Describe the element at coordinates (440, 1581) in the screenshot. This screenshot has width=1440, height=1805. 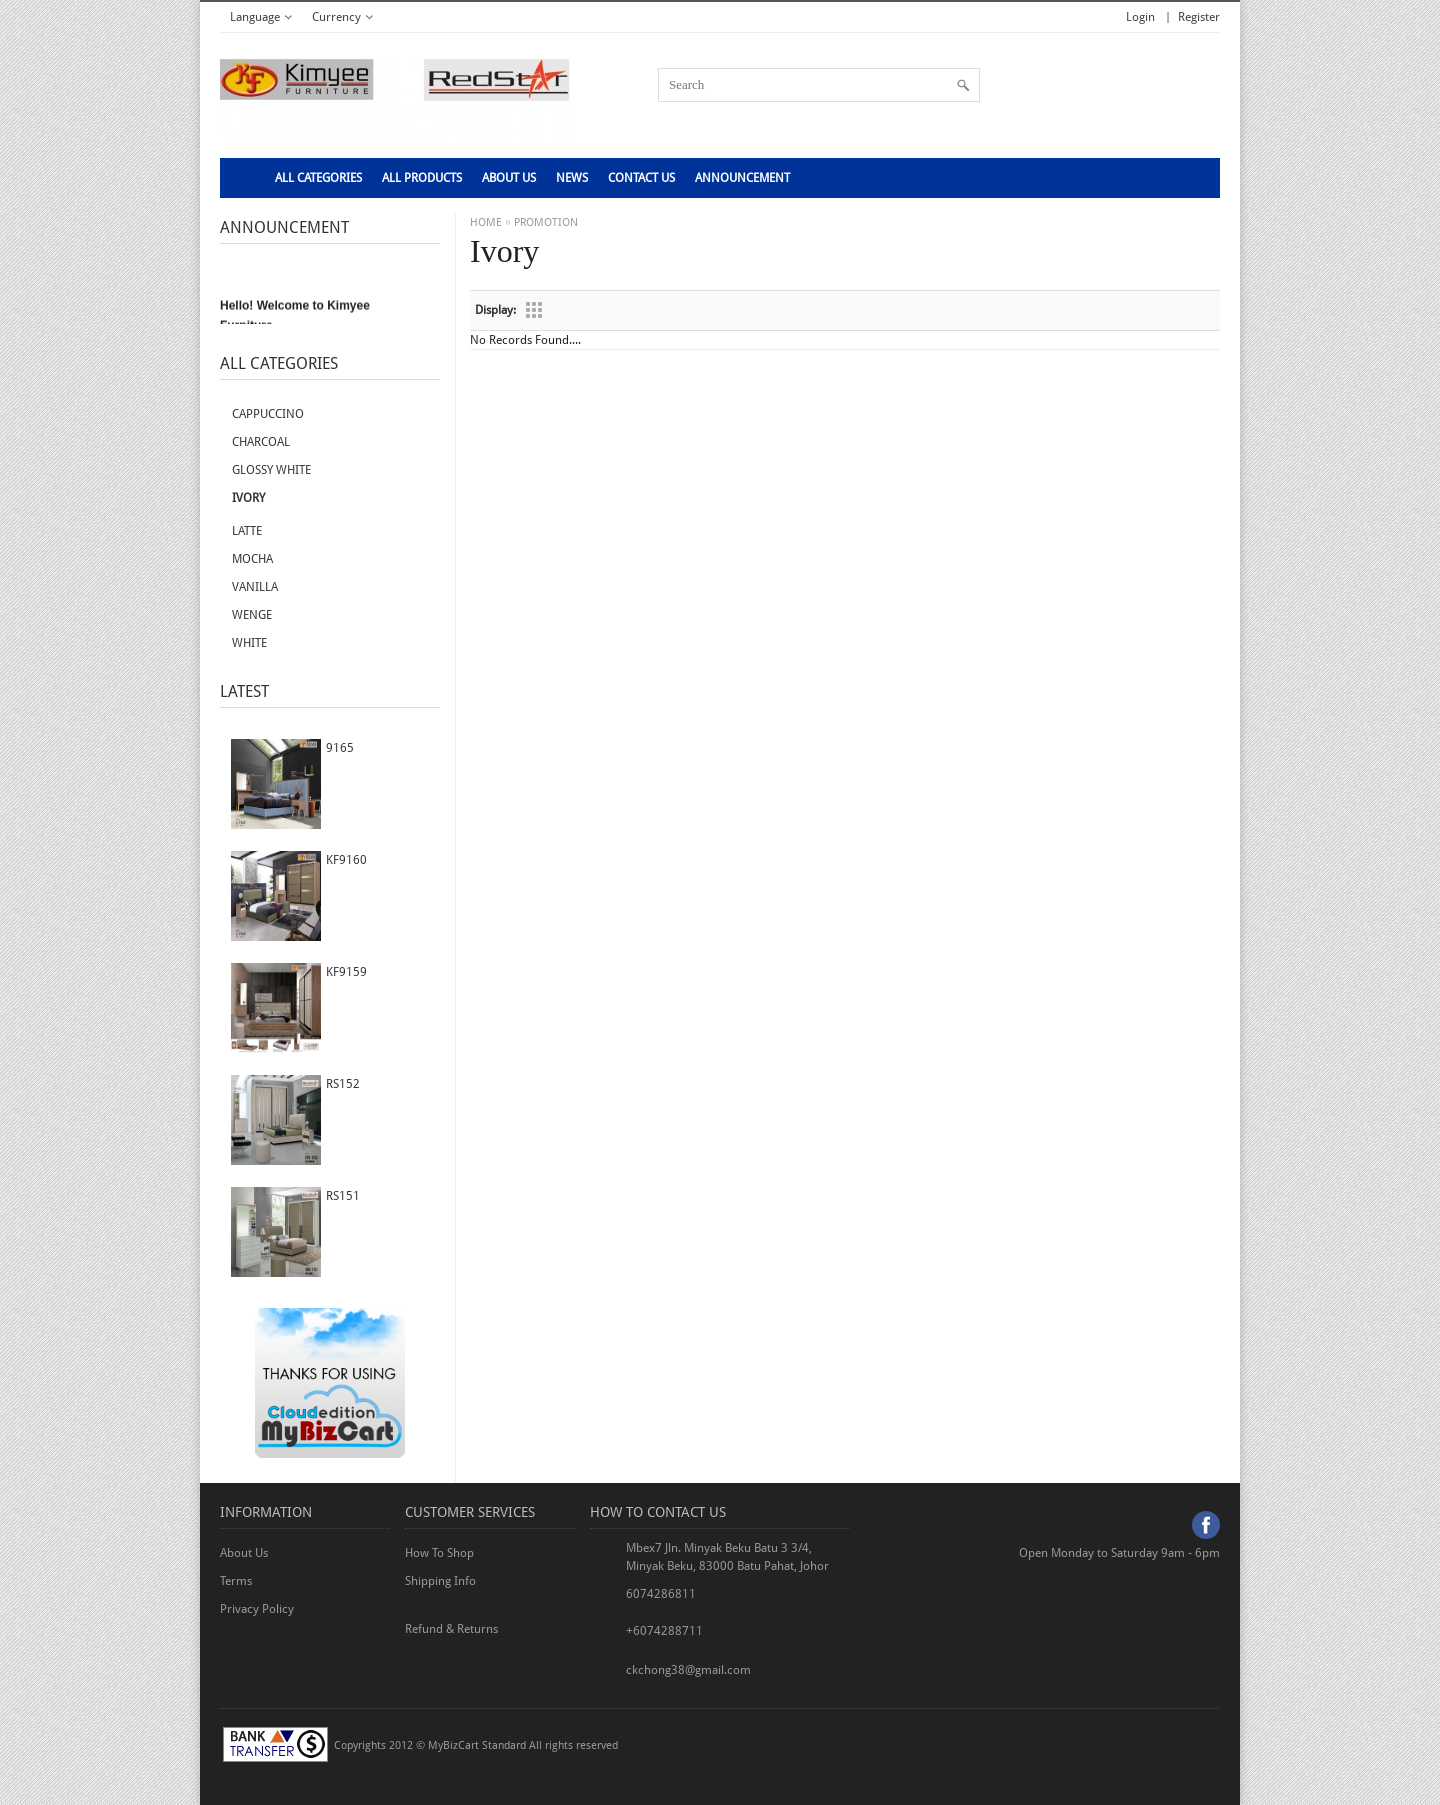
I see `Shipping Info` at that location.